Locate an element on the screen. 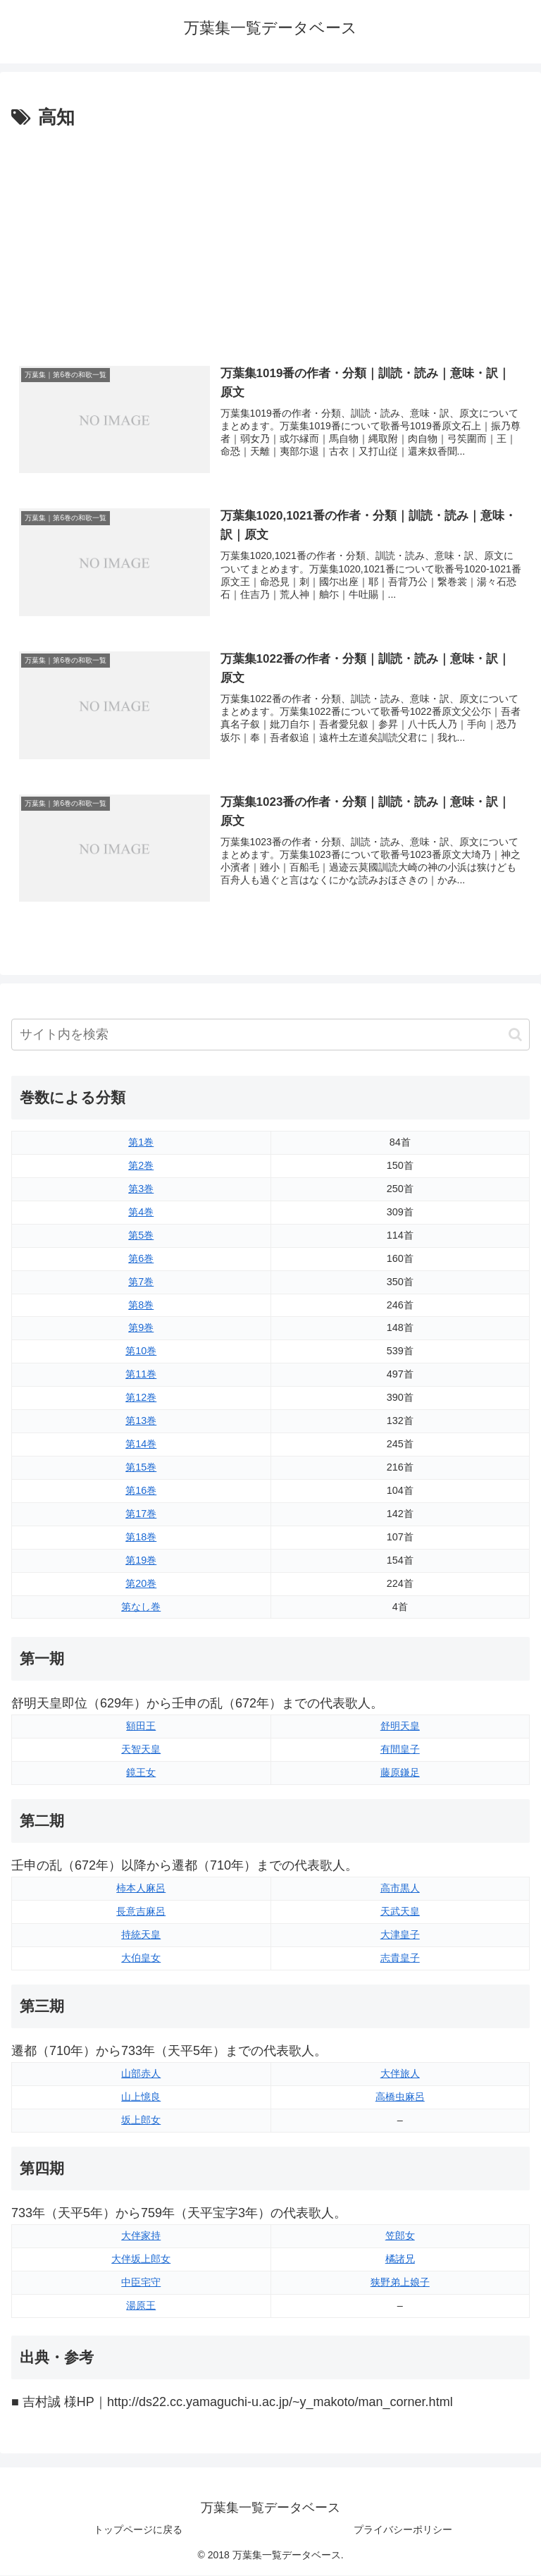  第なし巻 is located at coordinates (141, 1606).